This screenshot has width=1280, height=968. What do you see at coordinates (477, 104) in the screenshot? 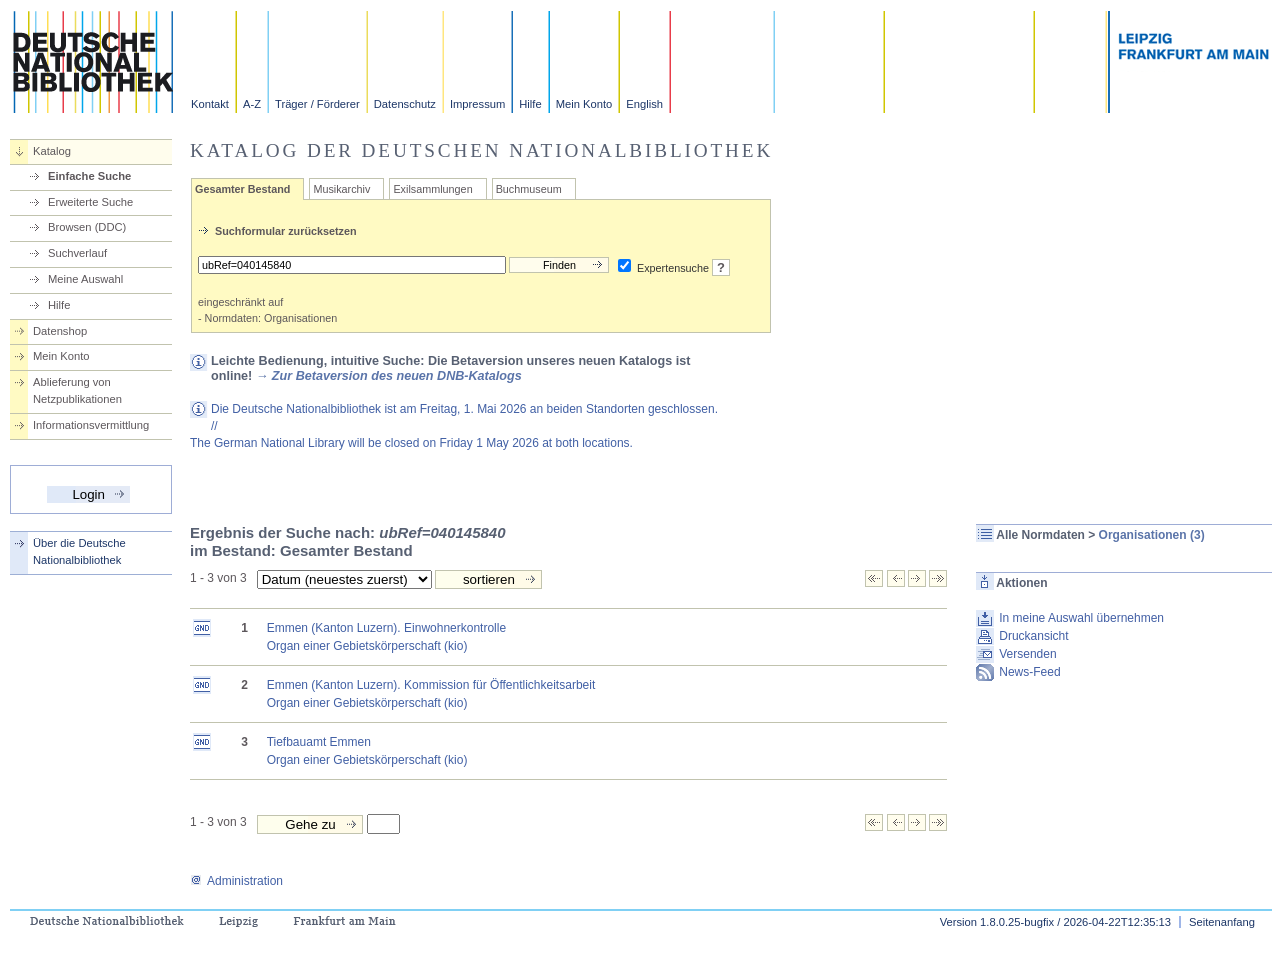
I see `Impressum` at bounding box center [477, 104].